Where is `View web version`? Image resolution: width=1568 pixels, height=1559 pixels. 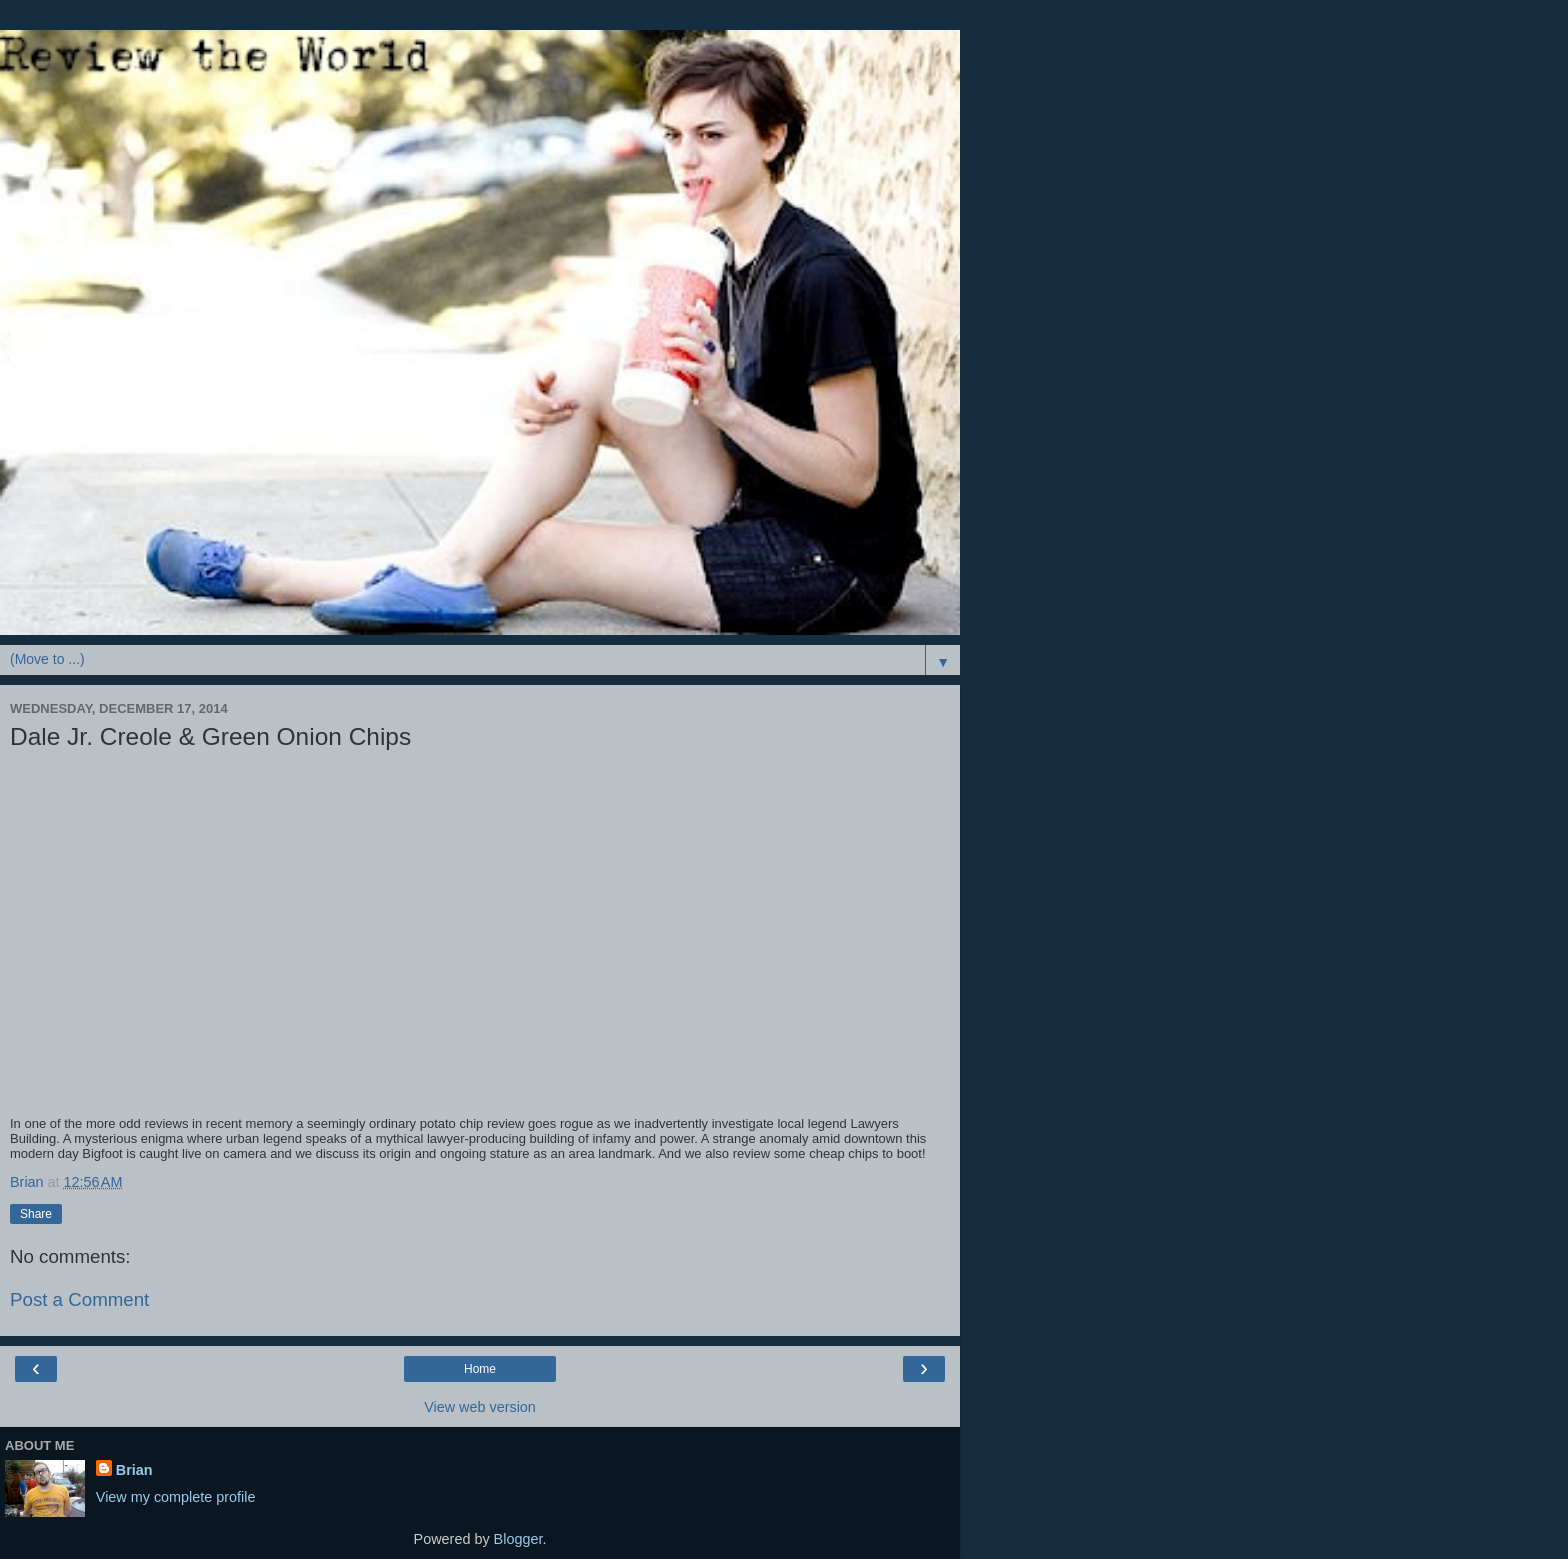 View web version is located at coordinates (480, 1407).